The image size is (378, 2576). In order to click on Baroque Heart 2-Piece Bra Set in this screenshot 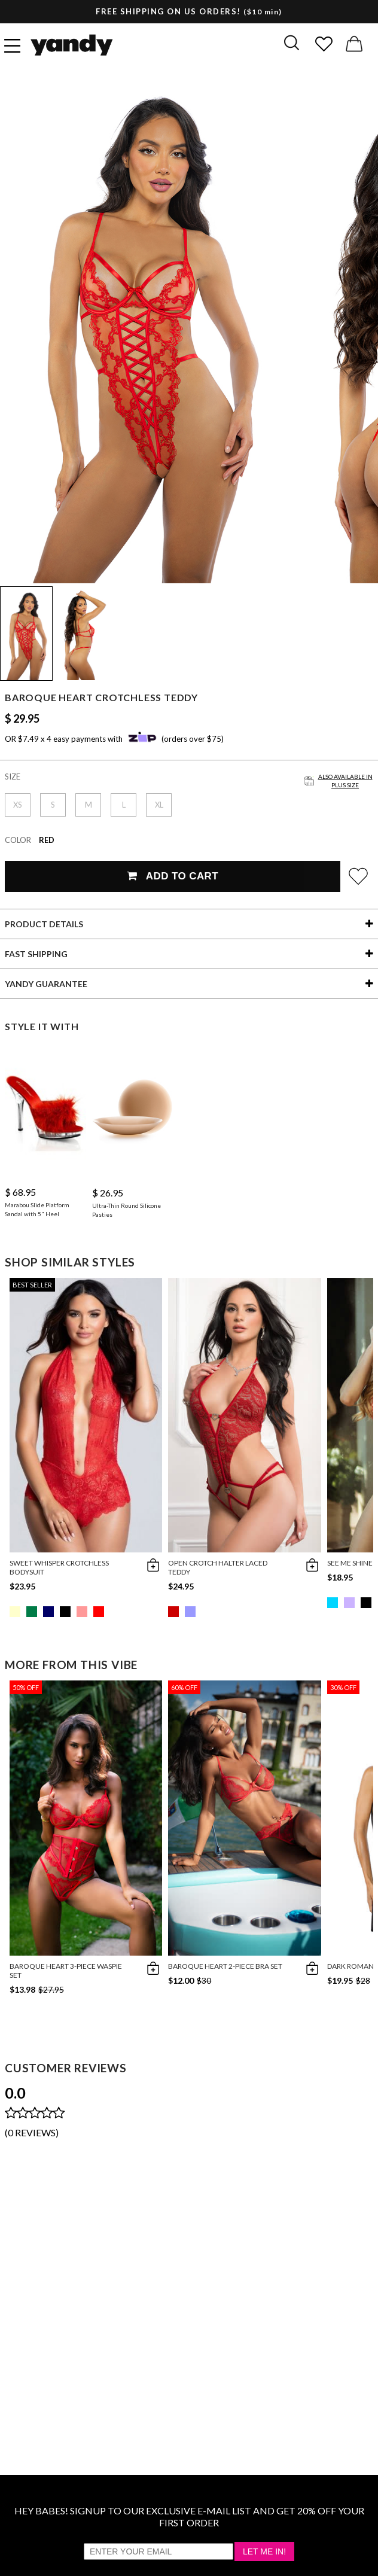, I will do `click(225, 1966)`.